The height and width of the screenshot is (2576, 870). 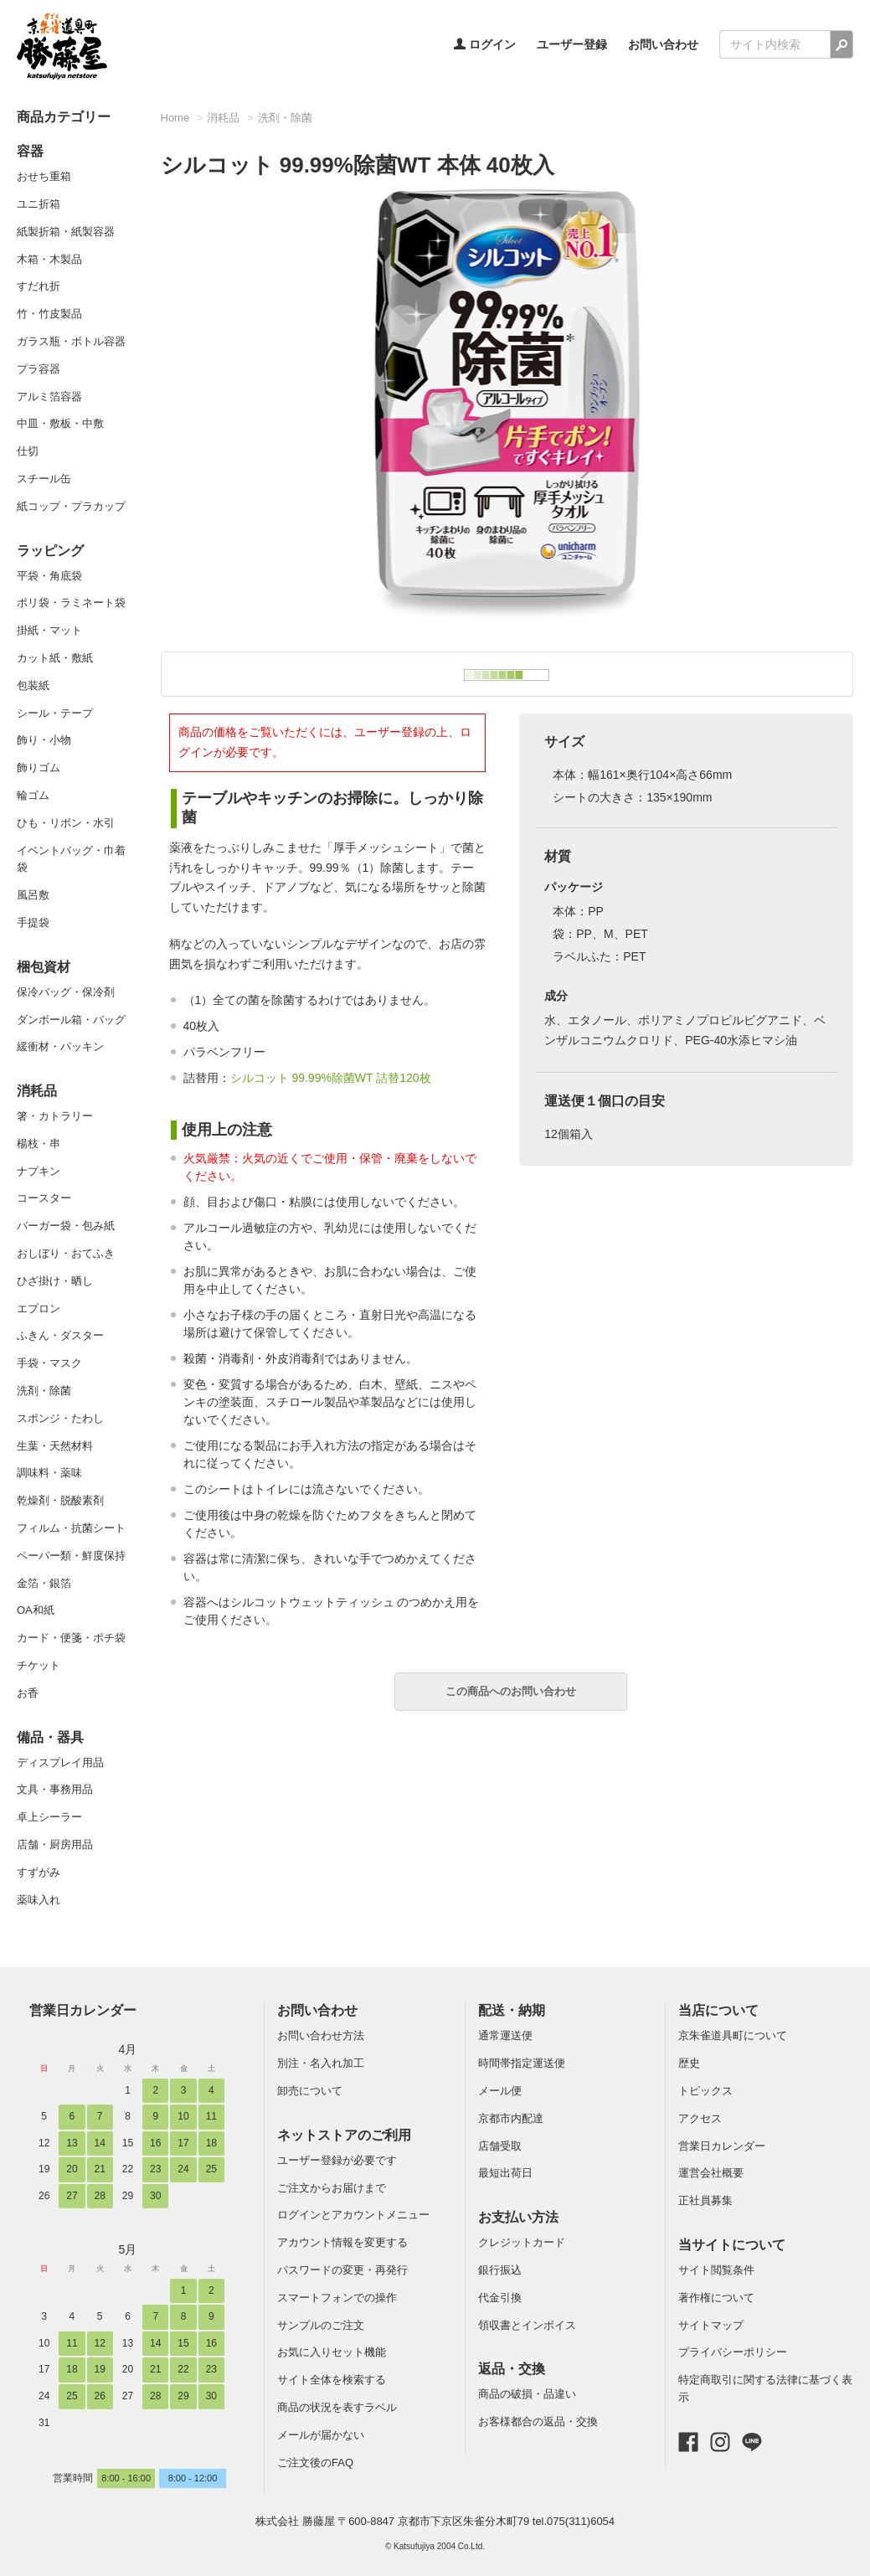 I want to click on 紙製折箱・紙製容器, so click(x=66, y=231).